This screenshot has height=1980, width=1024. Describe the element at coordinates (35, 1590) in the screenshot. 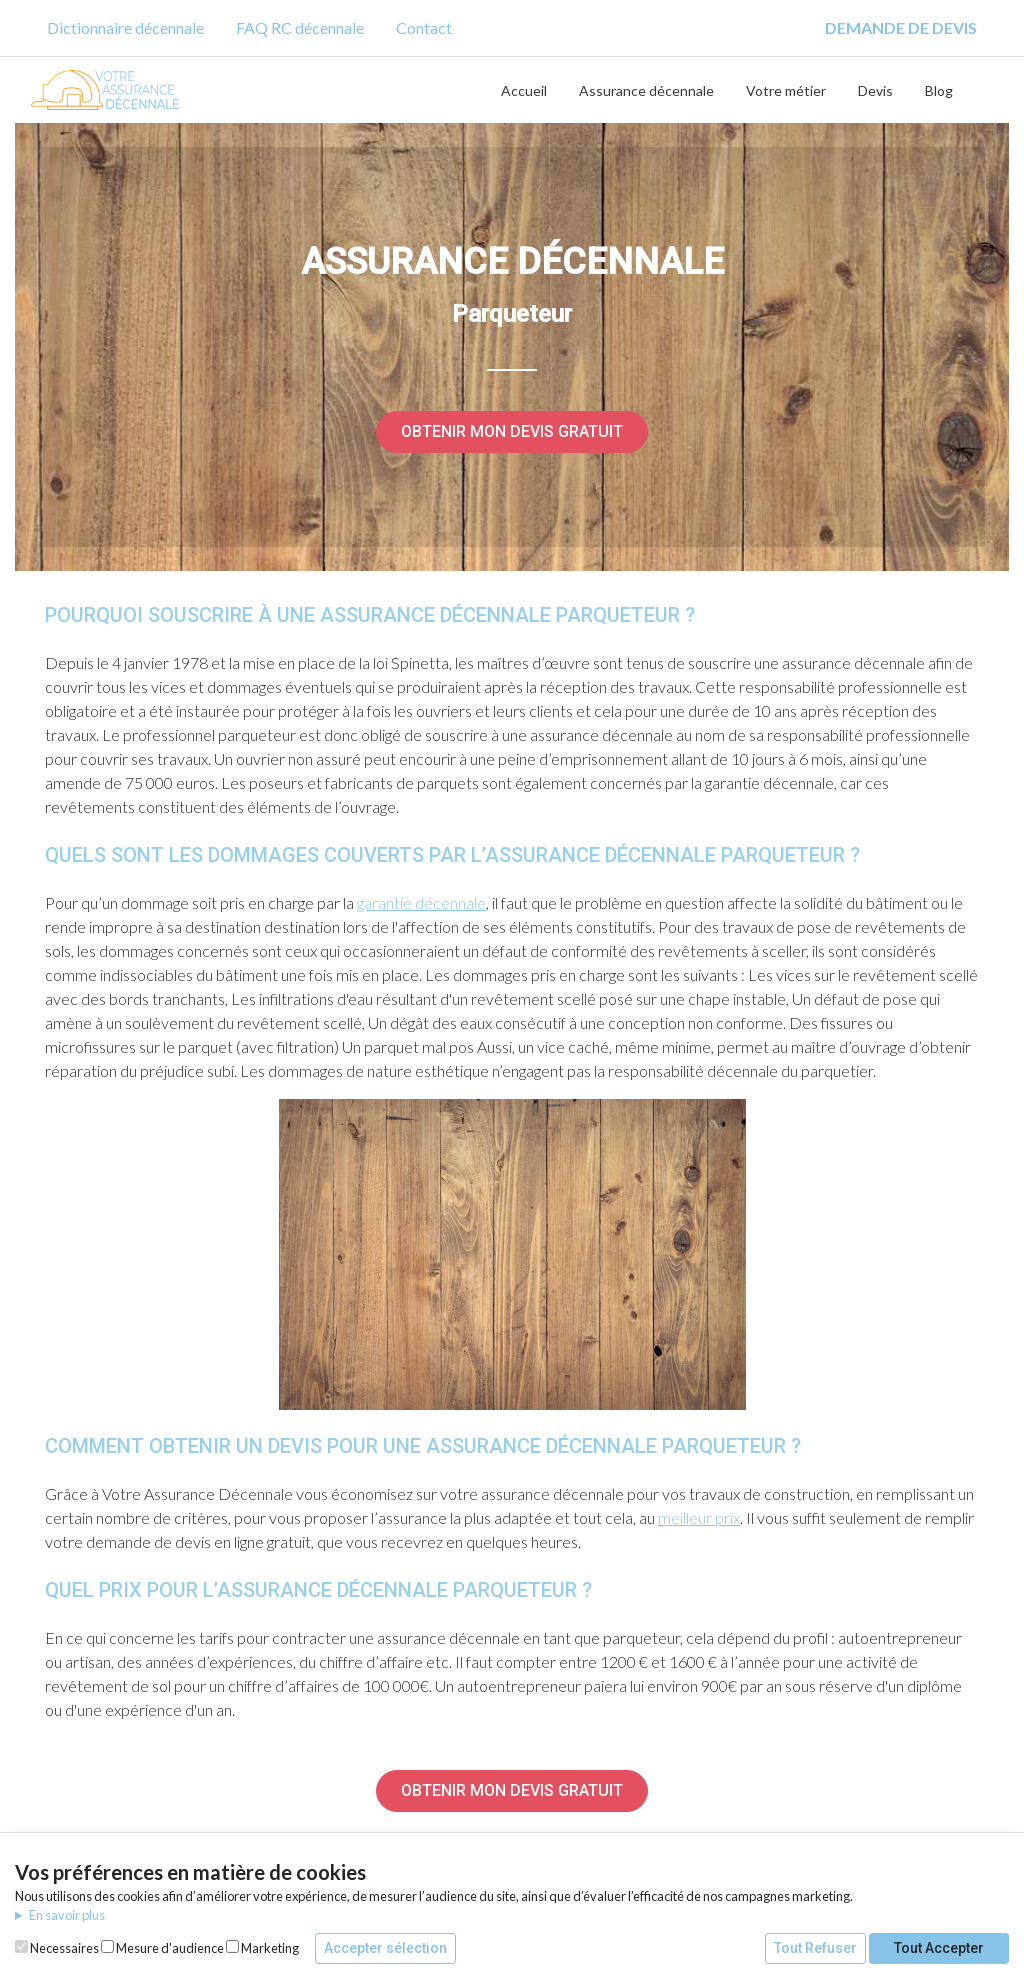

I see `[quel prix pour lassurance décennale parqueteur permalink]` at that location.